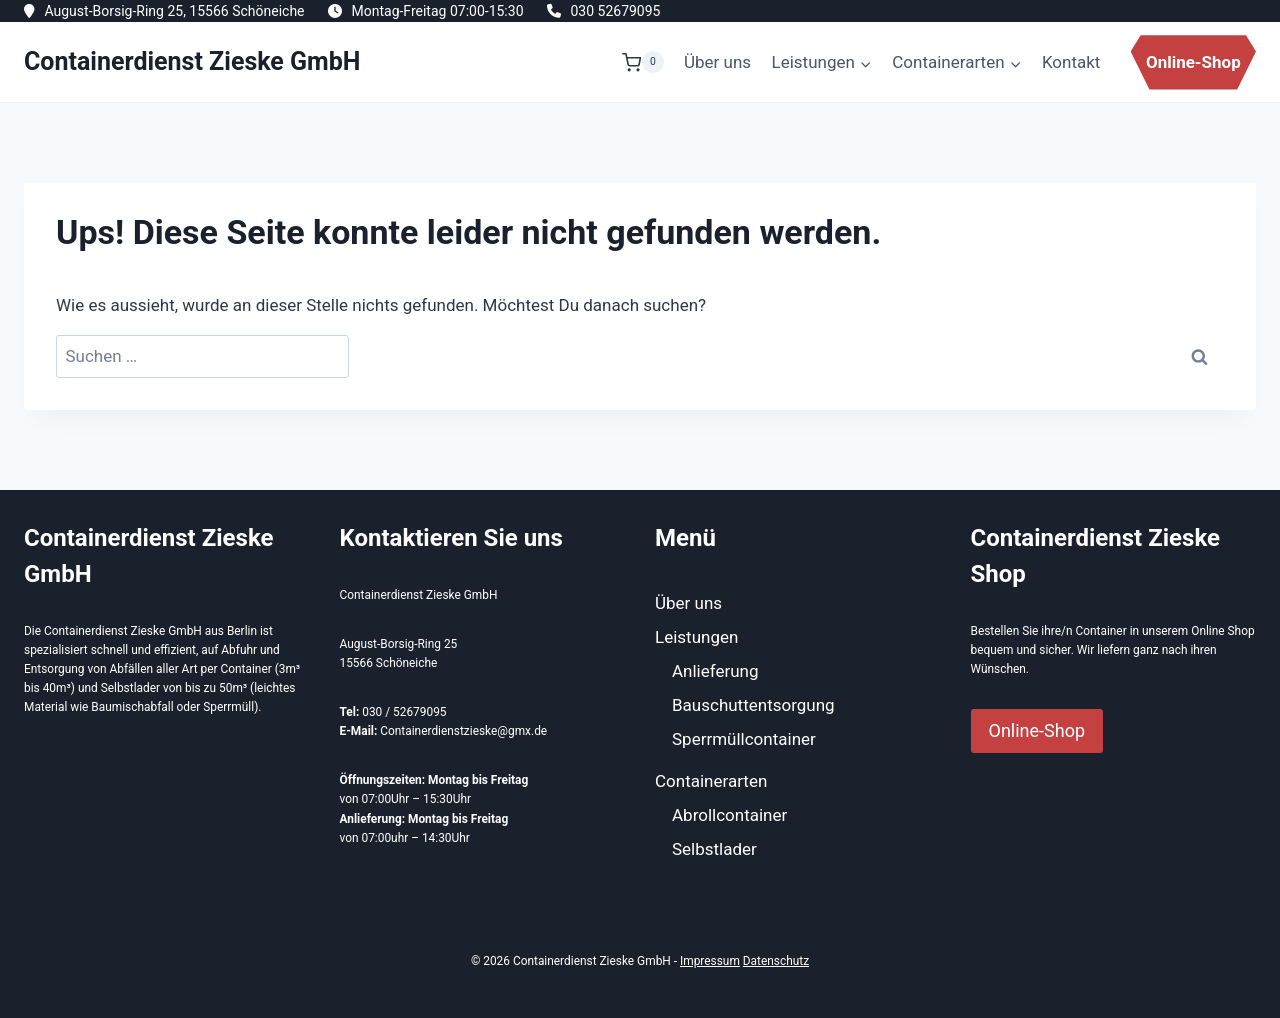 This screenshot has height=1018, width=1280. What do you see at coordinates (753, 705) in the screenshot?
I see `Bauschuttentsorgung` at bounding box center [753, 705].